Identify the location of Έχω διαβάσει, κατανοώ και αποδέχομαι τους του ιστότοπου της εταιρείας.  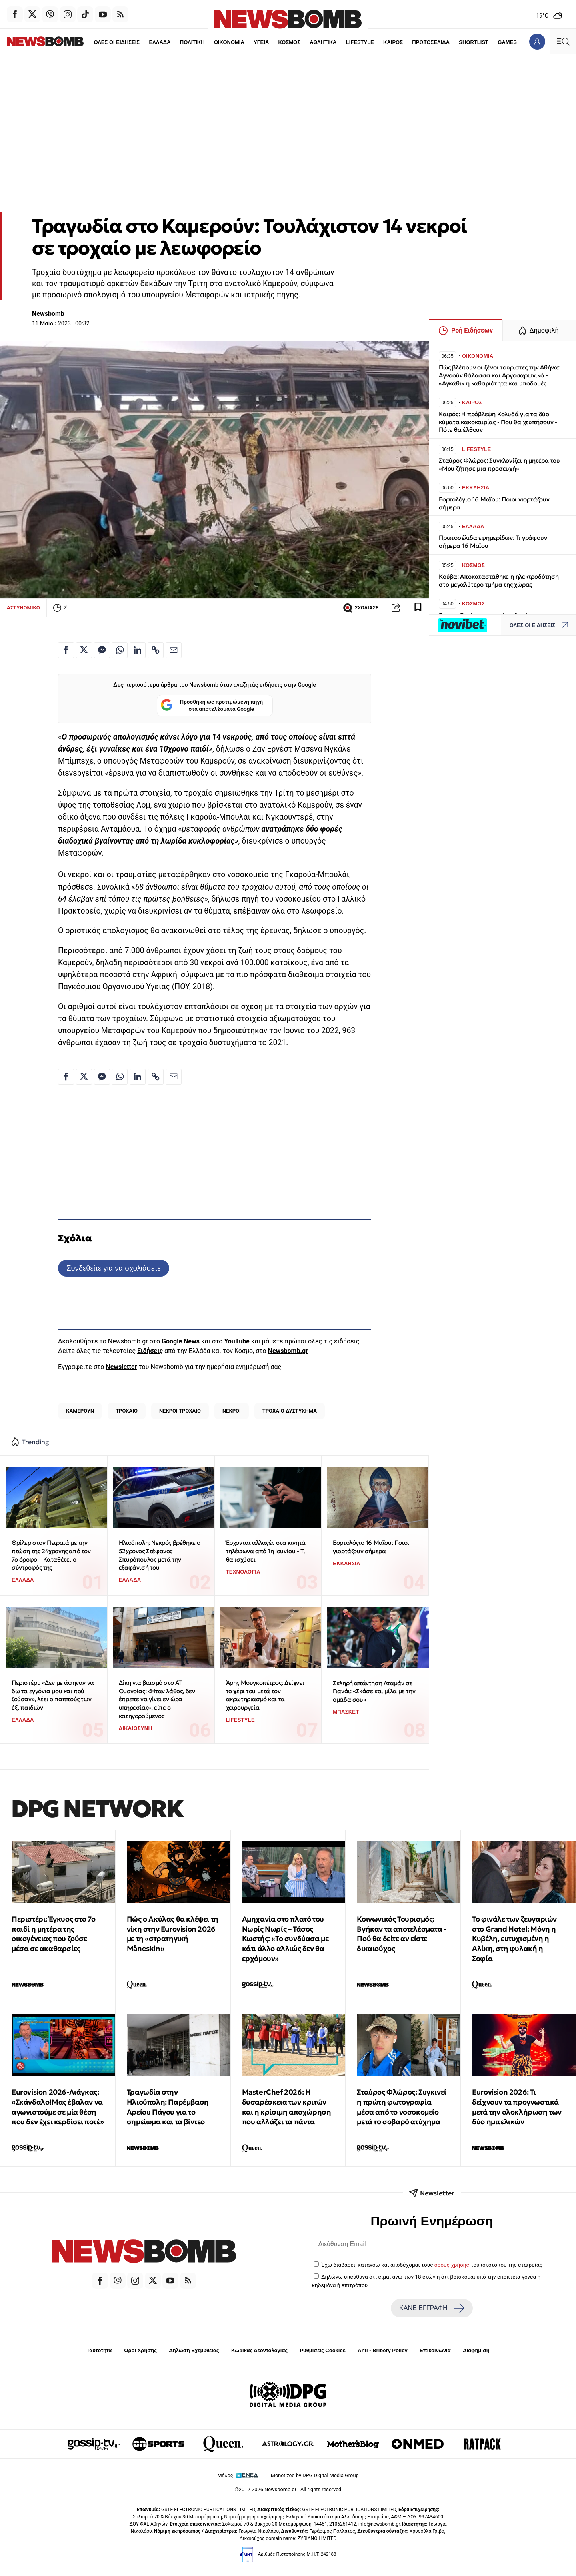
(431, 2264).